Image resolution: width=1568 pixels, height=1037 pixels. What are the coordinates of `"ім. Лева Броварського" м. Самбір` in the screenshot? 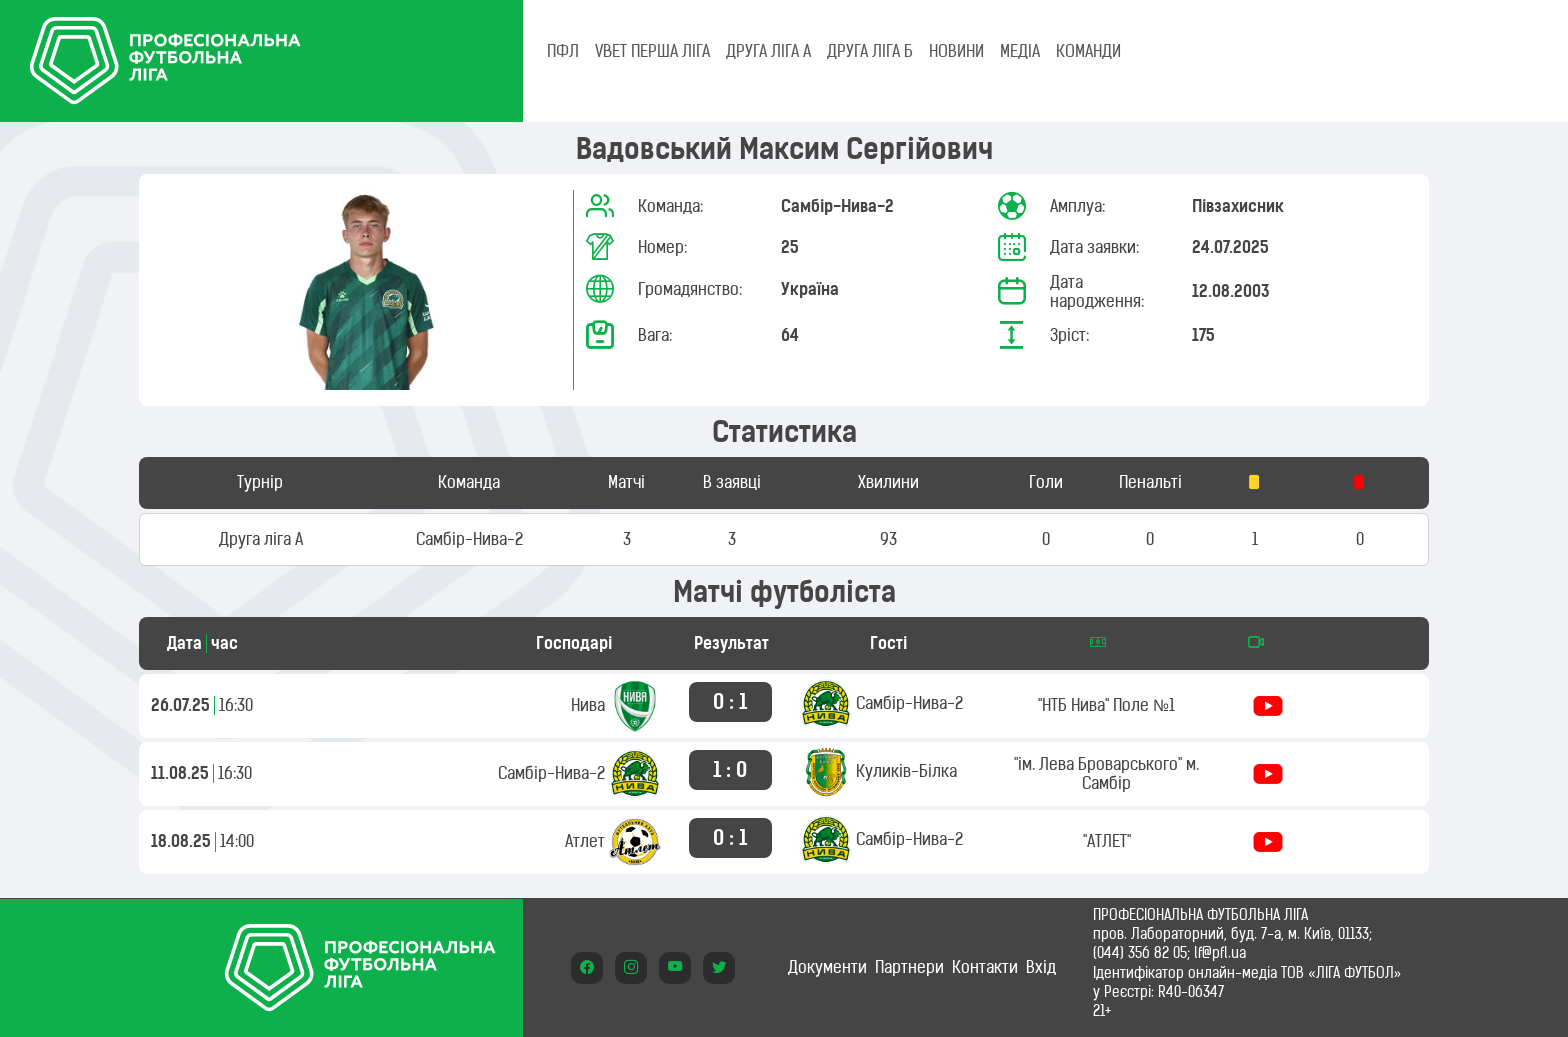 It's located at (1106, 773).